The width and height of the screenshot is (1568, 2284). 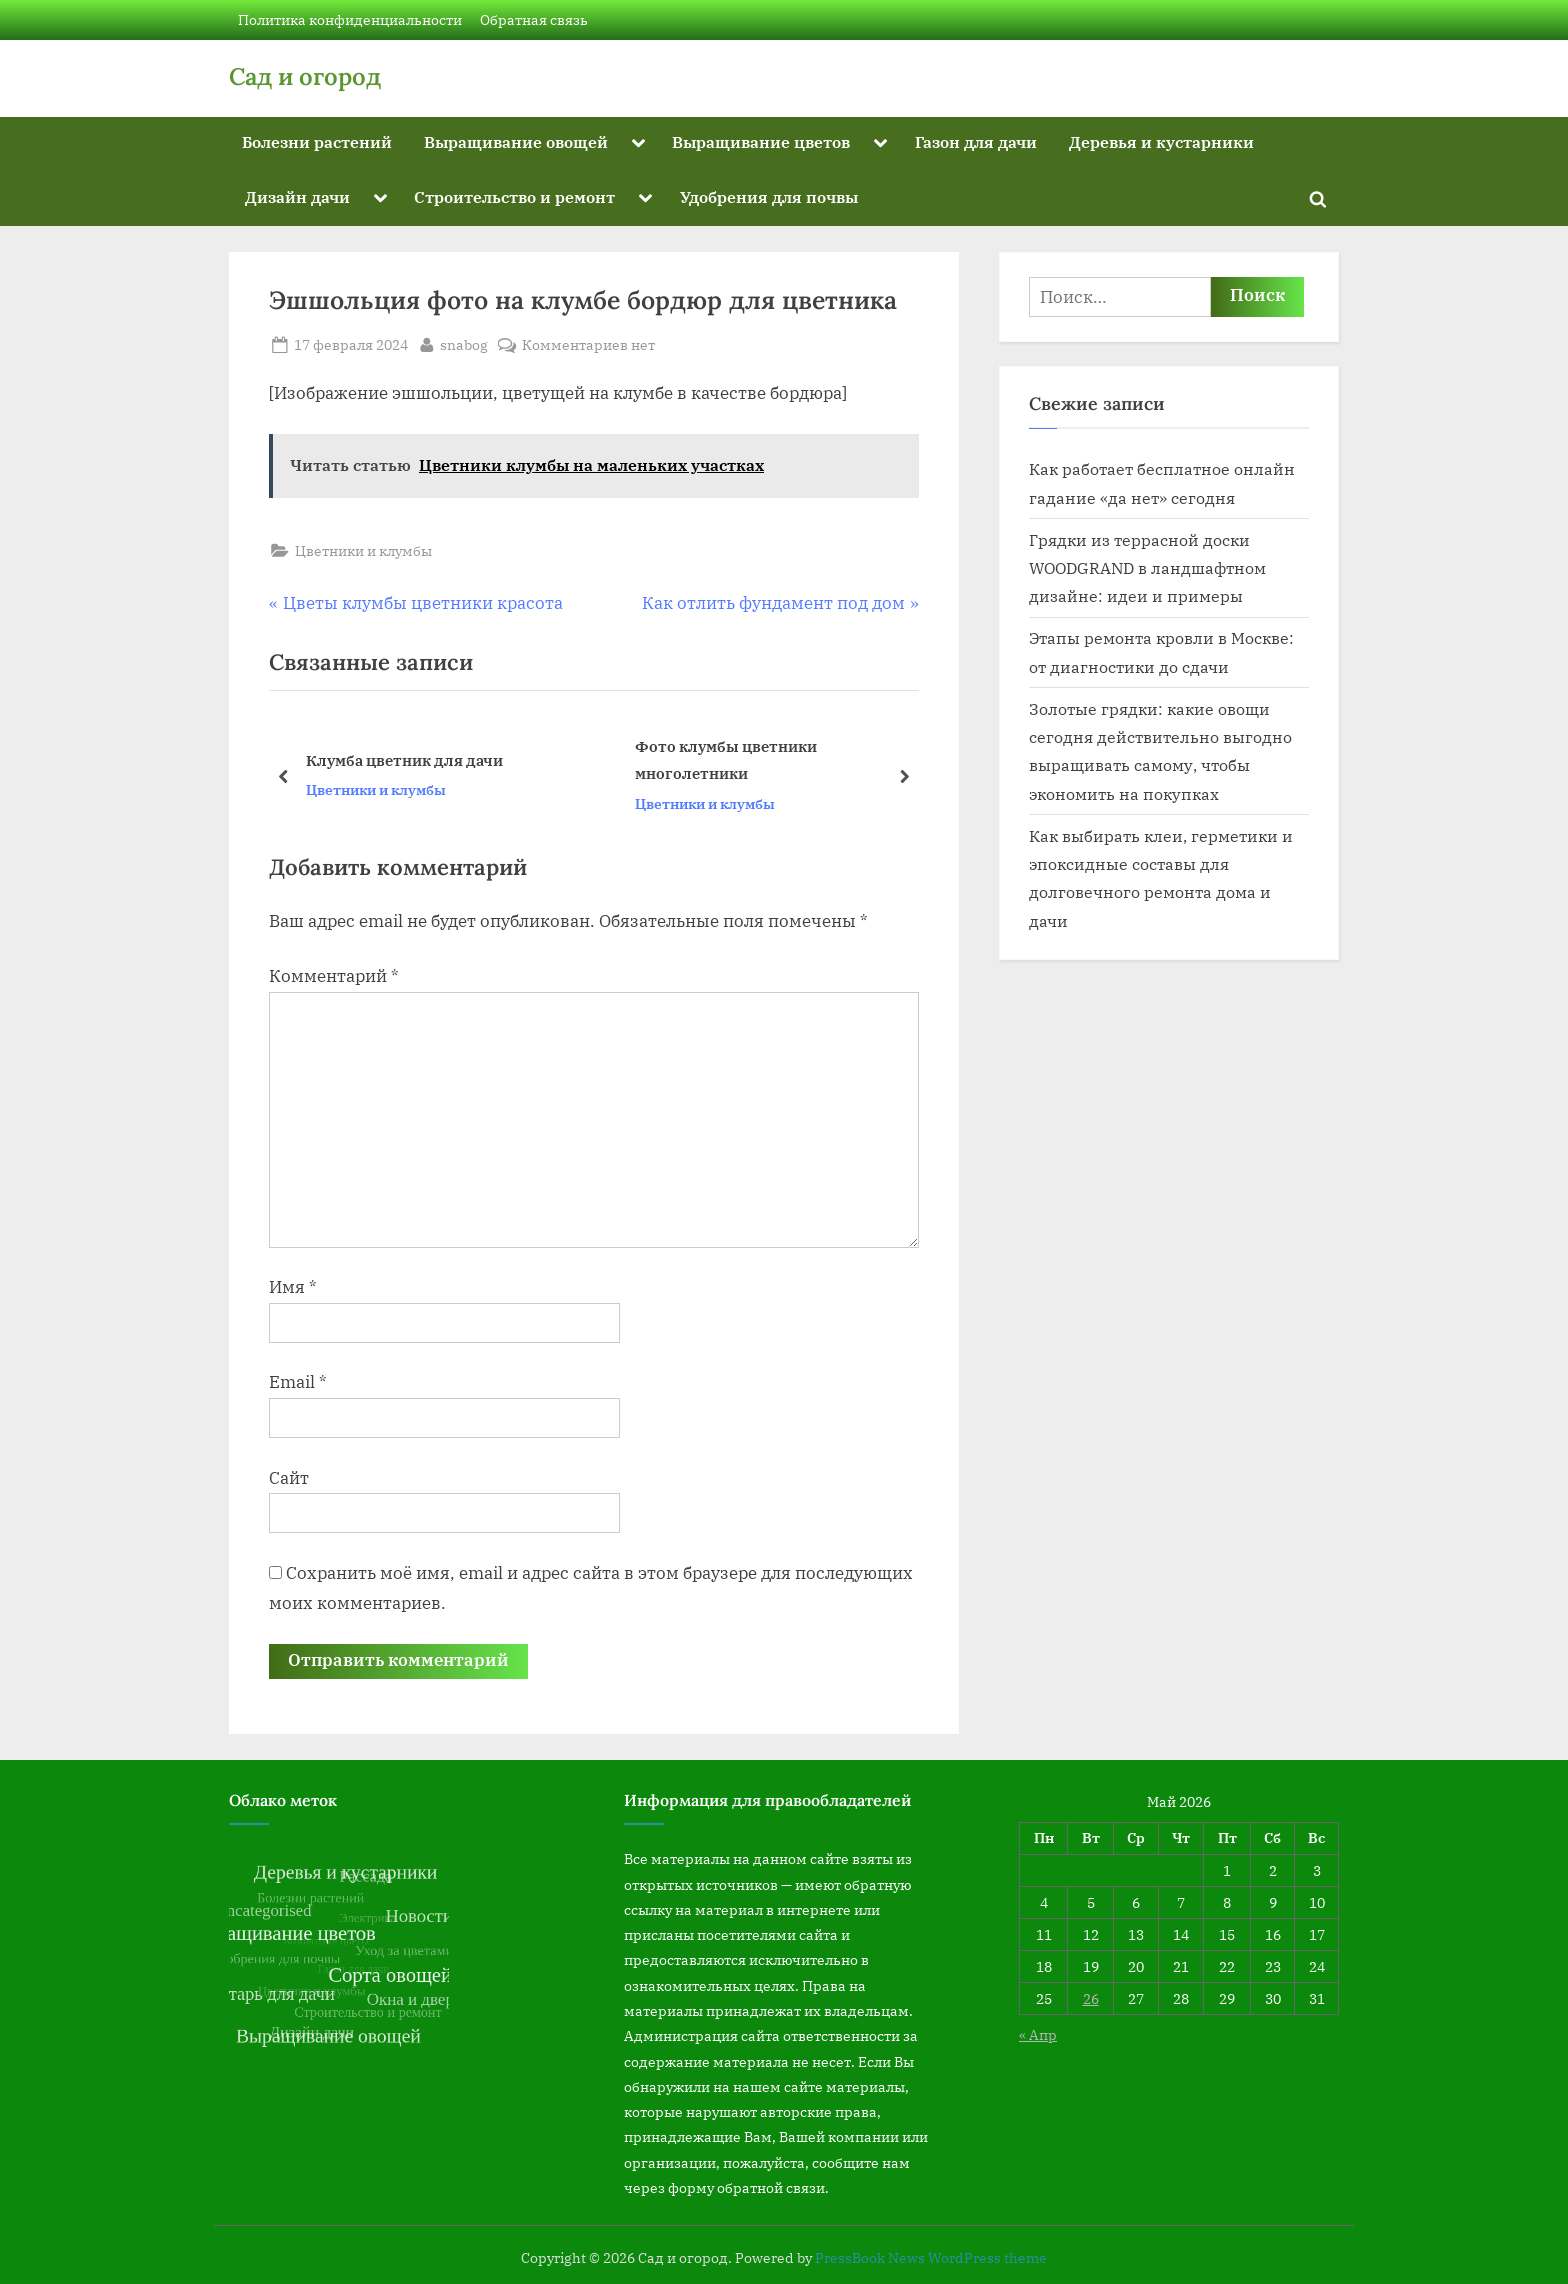 I want to click on Фото клумбы цветники многолетники, so click(x=726, y=760).